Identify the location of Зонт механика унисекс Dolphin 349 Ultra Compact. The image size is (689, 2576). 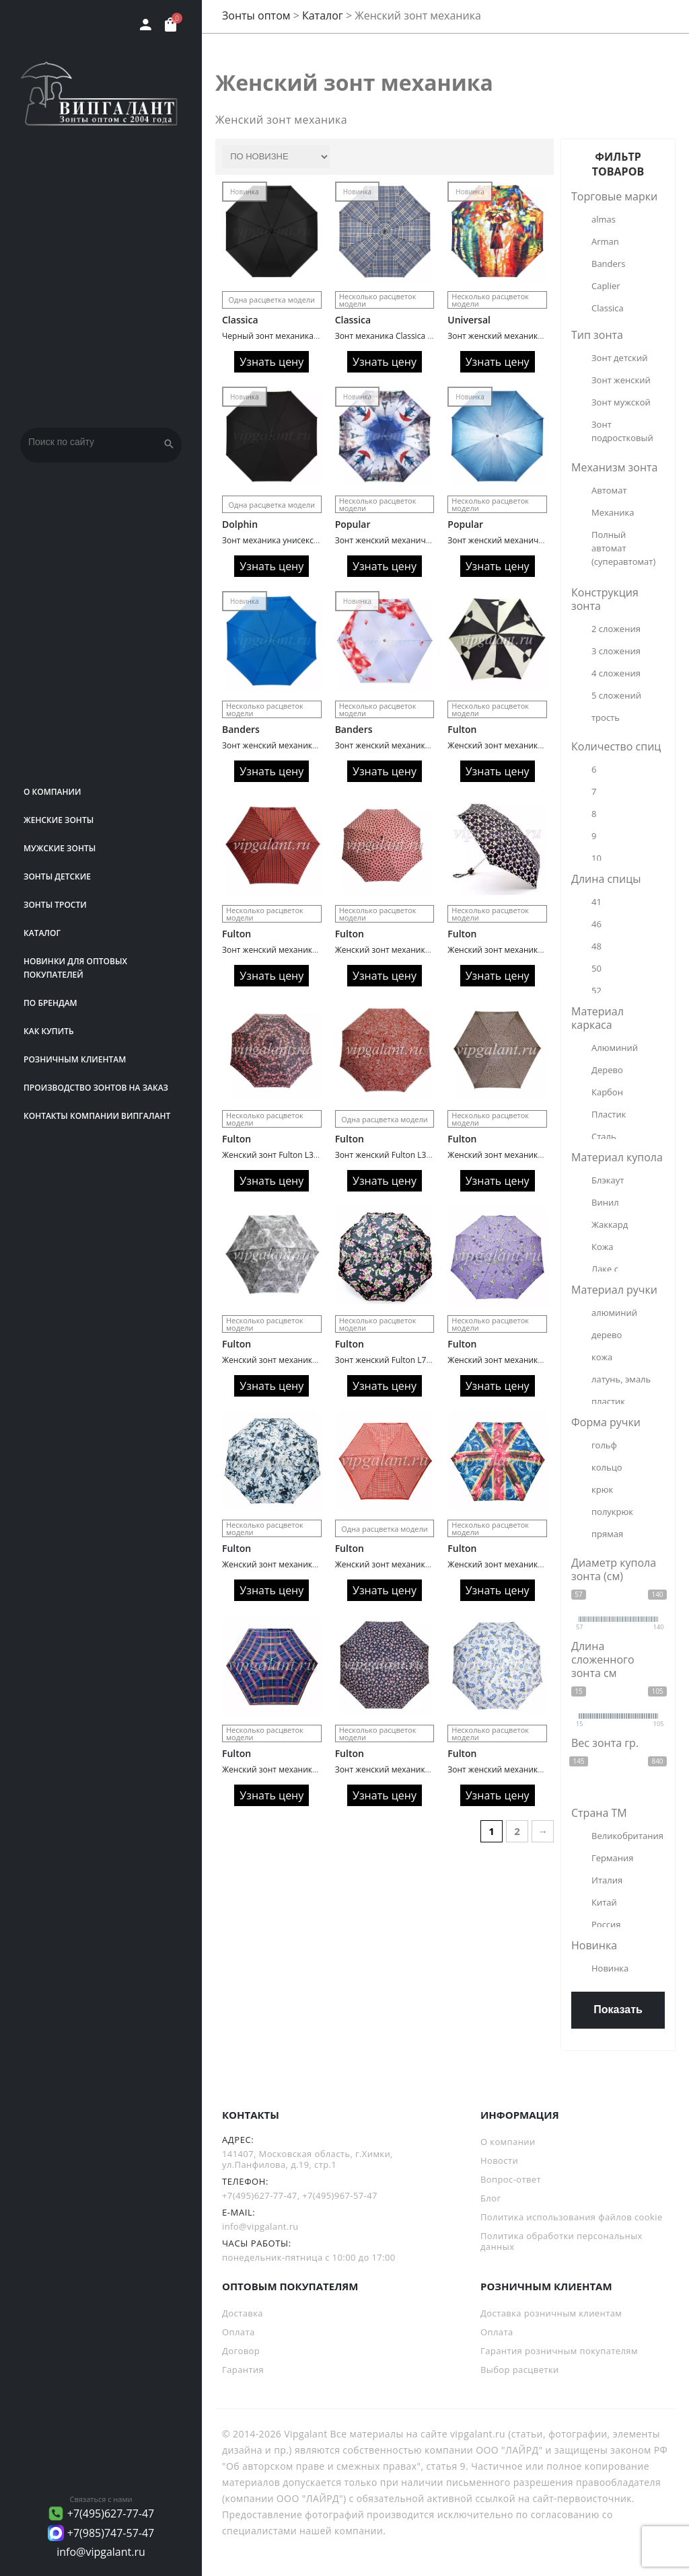
(320, 540).